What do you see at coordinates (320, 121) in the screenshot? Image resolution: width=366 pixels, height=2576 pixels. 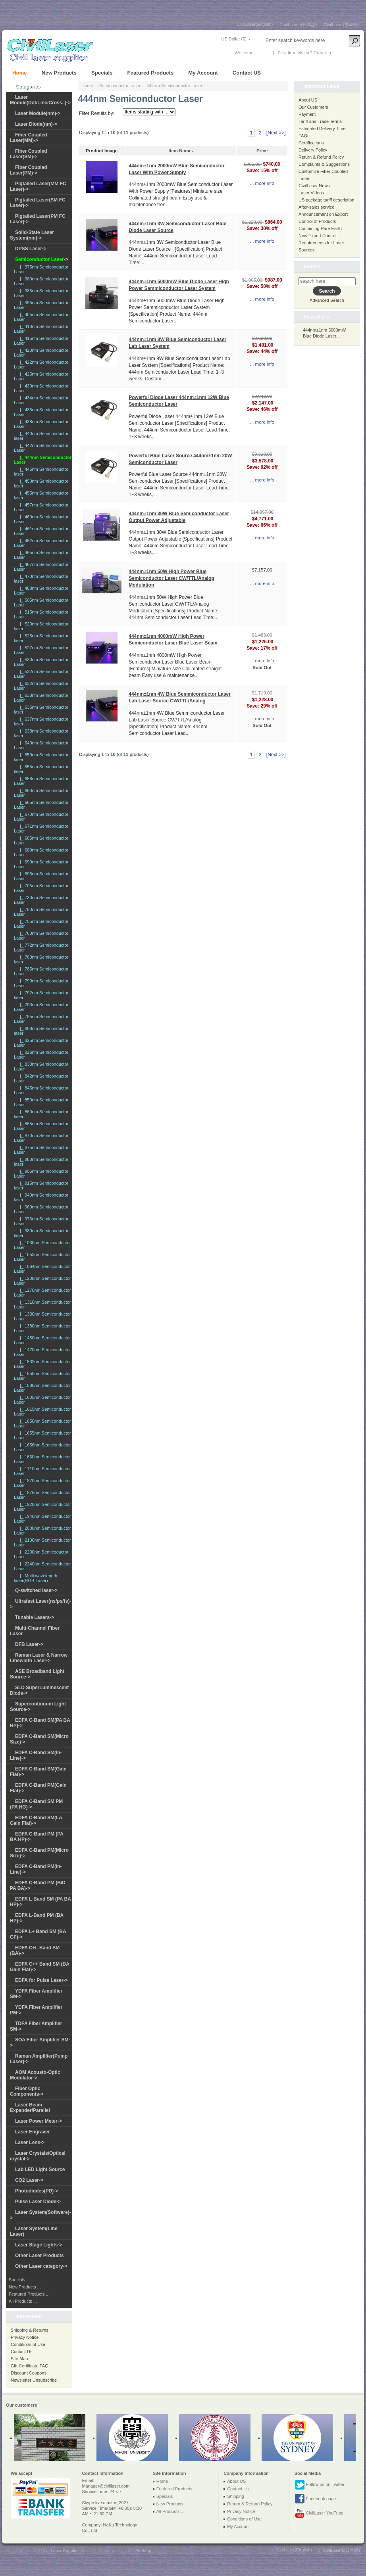 I see `Tariff and Trade Terms` at bounding box center [320, 121].